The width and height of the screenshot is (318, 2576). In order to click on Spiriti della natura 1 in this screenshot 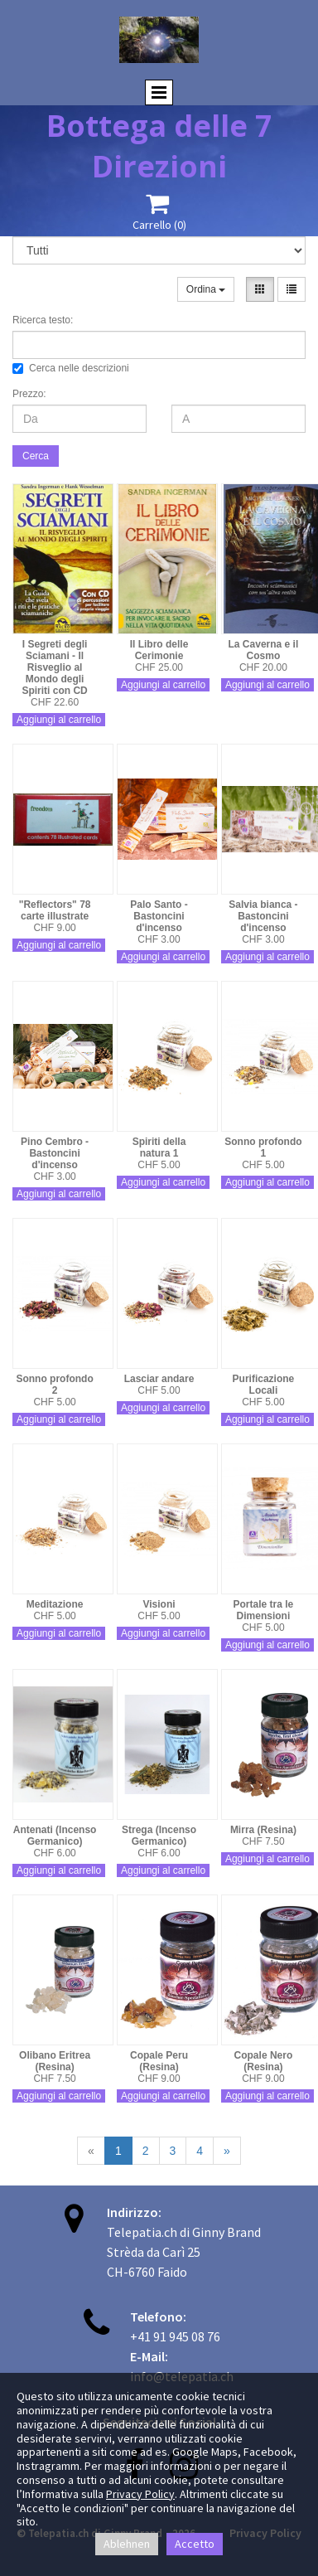, I will do `click(159, 1147)`.